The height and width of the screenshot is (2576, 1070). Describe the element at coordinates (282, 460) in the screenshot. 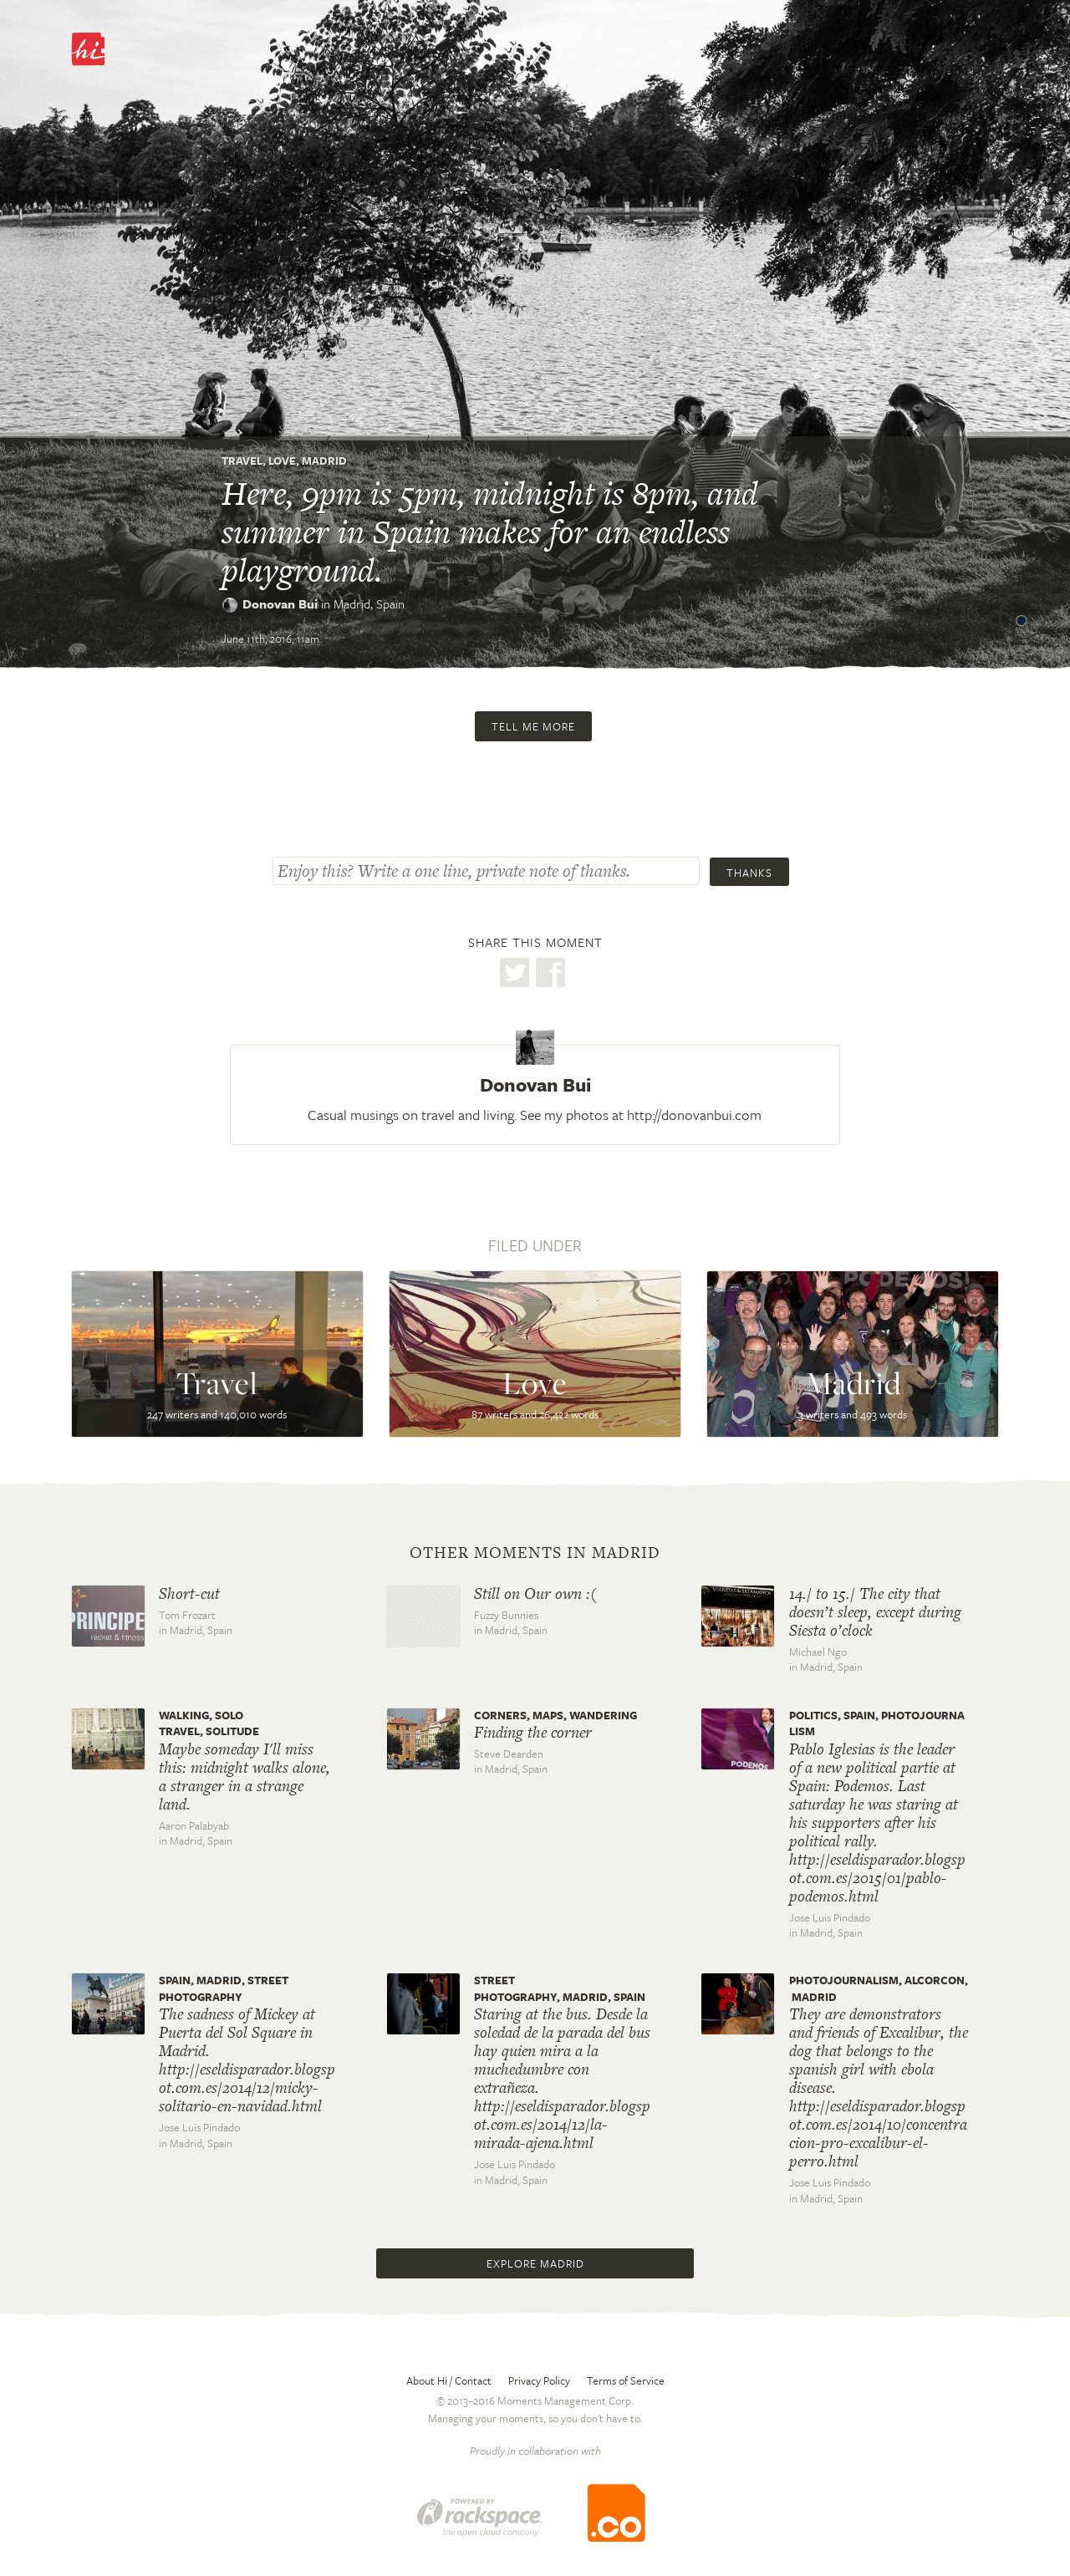

I see `Love` at that location.